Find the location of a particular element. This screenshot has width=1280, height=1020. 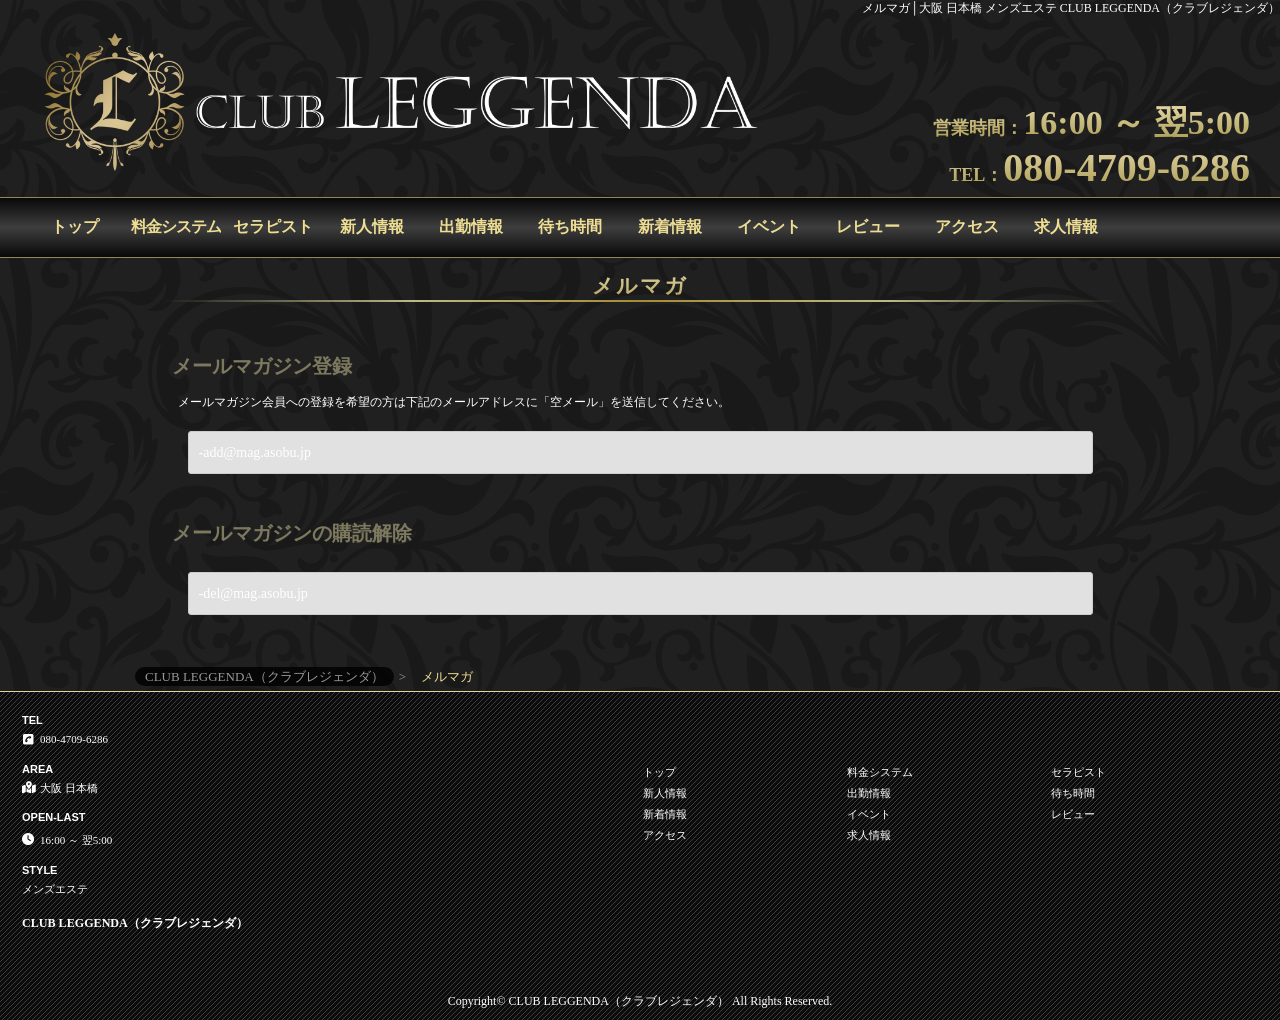

新着情報 is located at coordinates (670, 226).